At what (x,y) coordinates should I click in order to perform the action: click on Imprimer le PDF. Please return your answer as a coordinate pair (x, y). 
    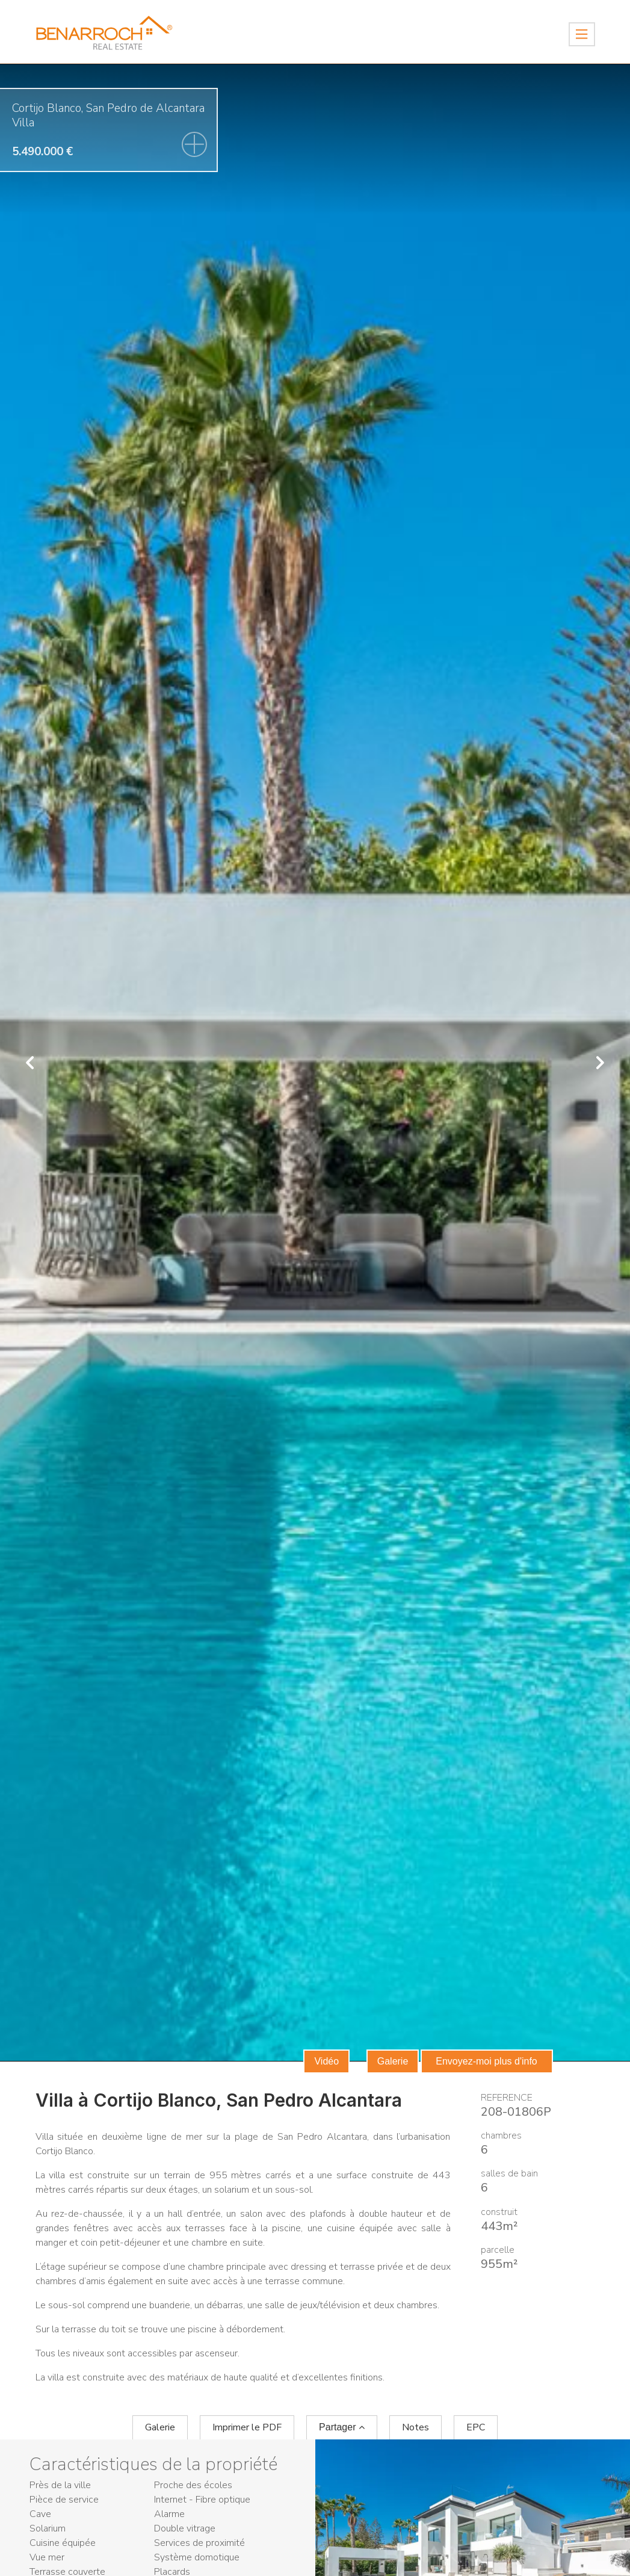
    Looking at the image, I should click on (247, 2427).